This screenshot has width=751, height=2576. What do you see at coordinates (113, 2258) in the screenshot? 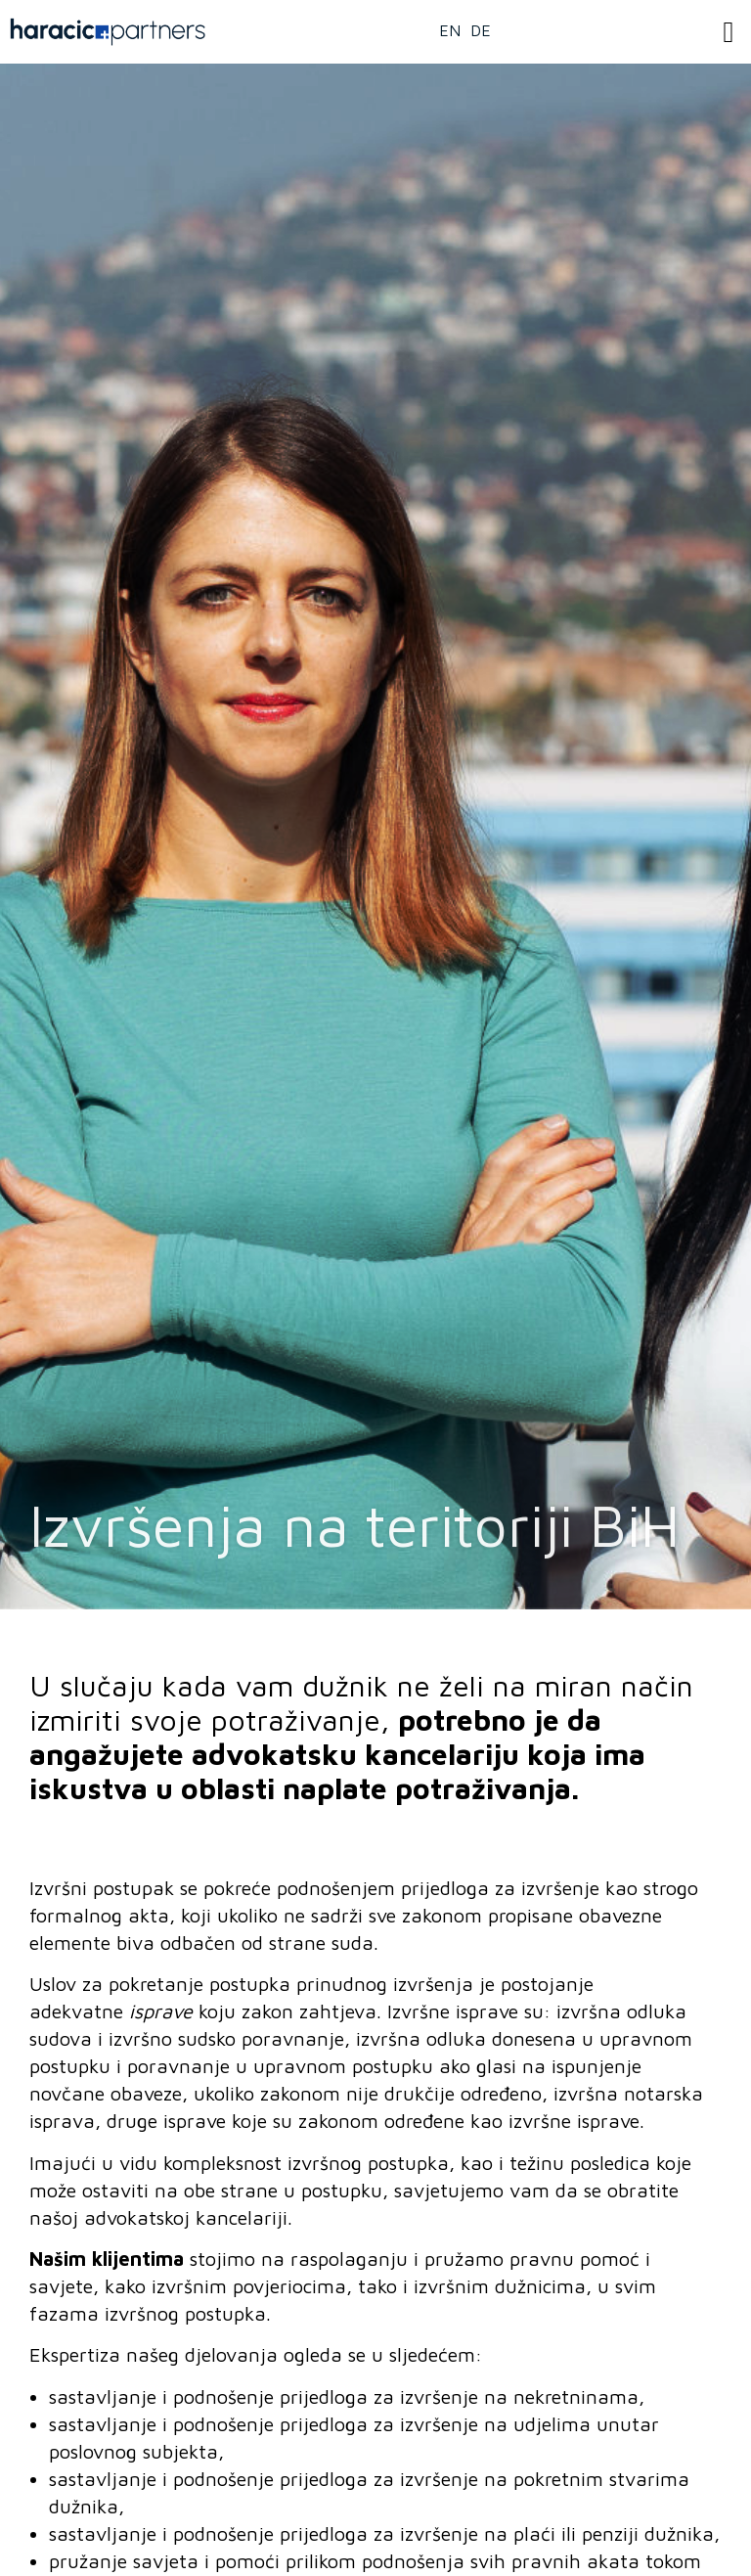
I see `ašim klijentima` at bounding box center [113, 2258].